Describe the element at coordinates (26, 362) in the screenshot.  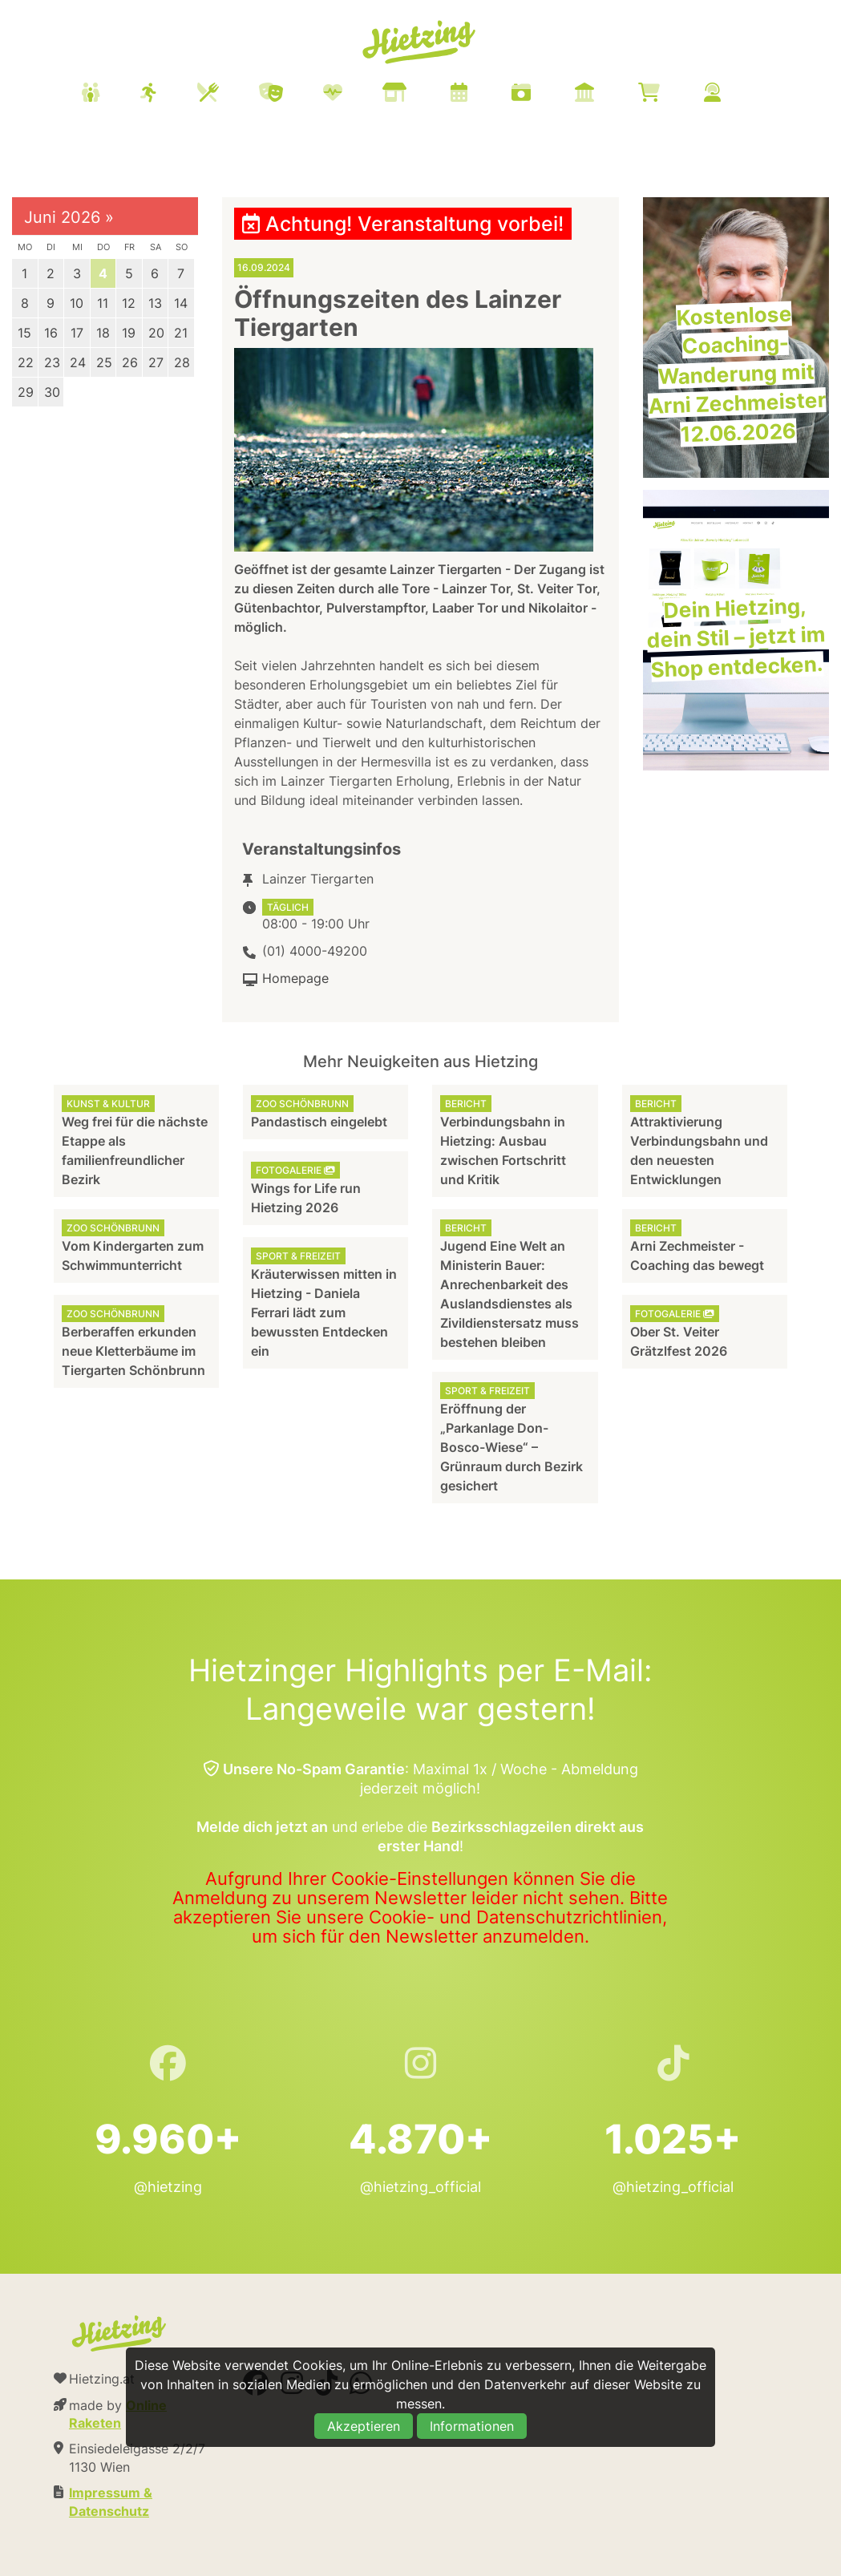
I see `22` at that location.